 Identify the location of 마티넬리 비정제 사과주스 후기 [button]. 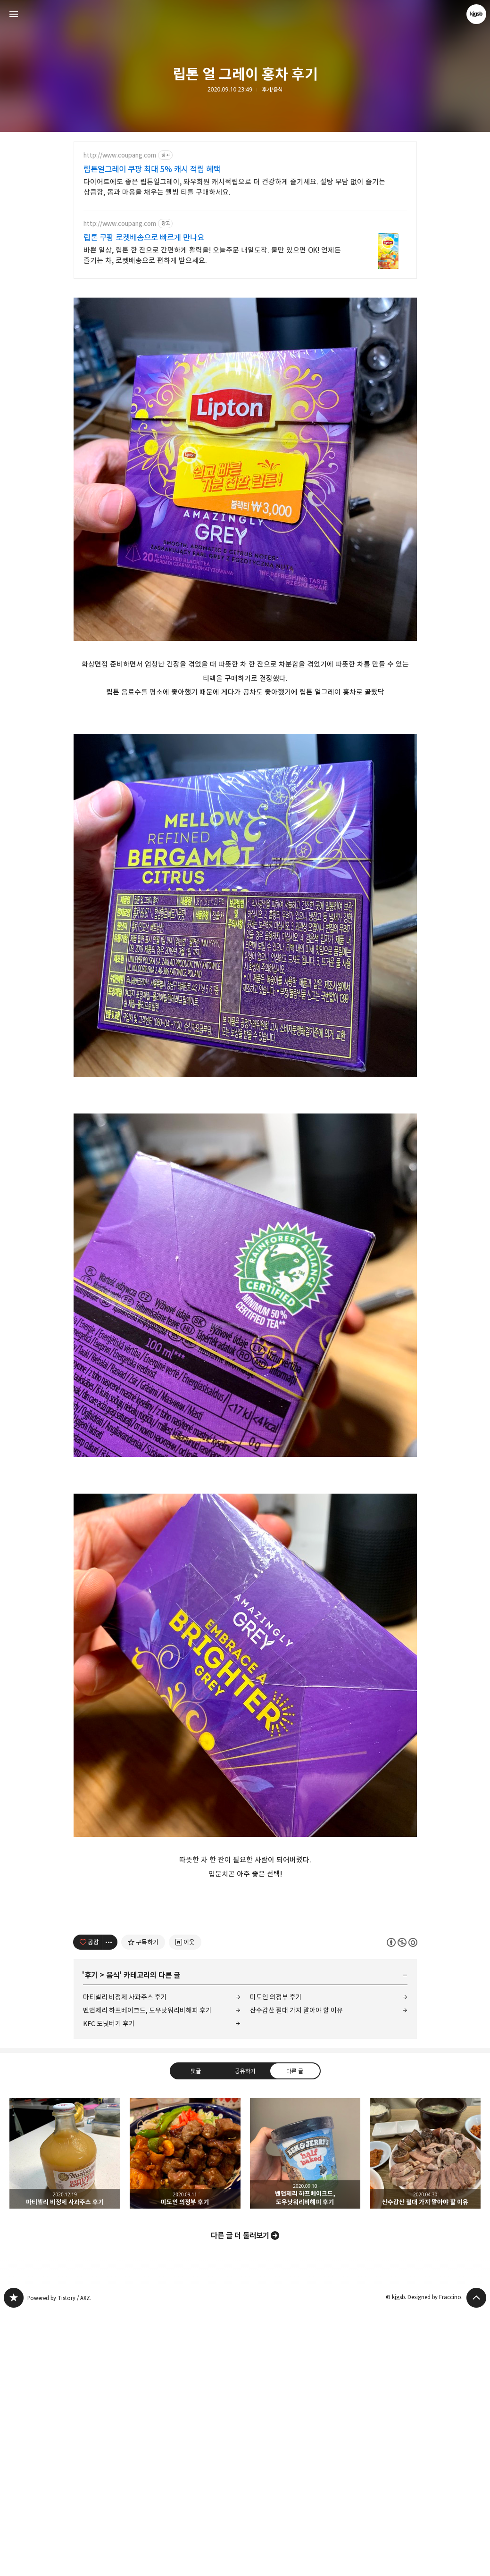
(64, 2417).